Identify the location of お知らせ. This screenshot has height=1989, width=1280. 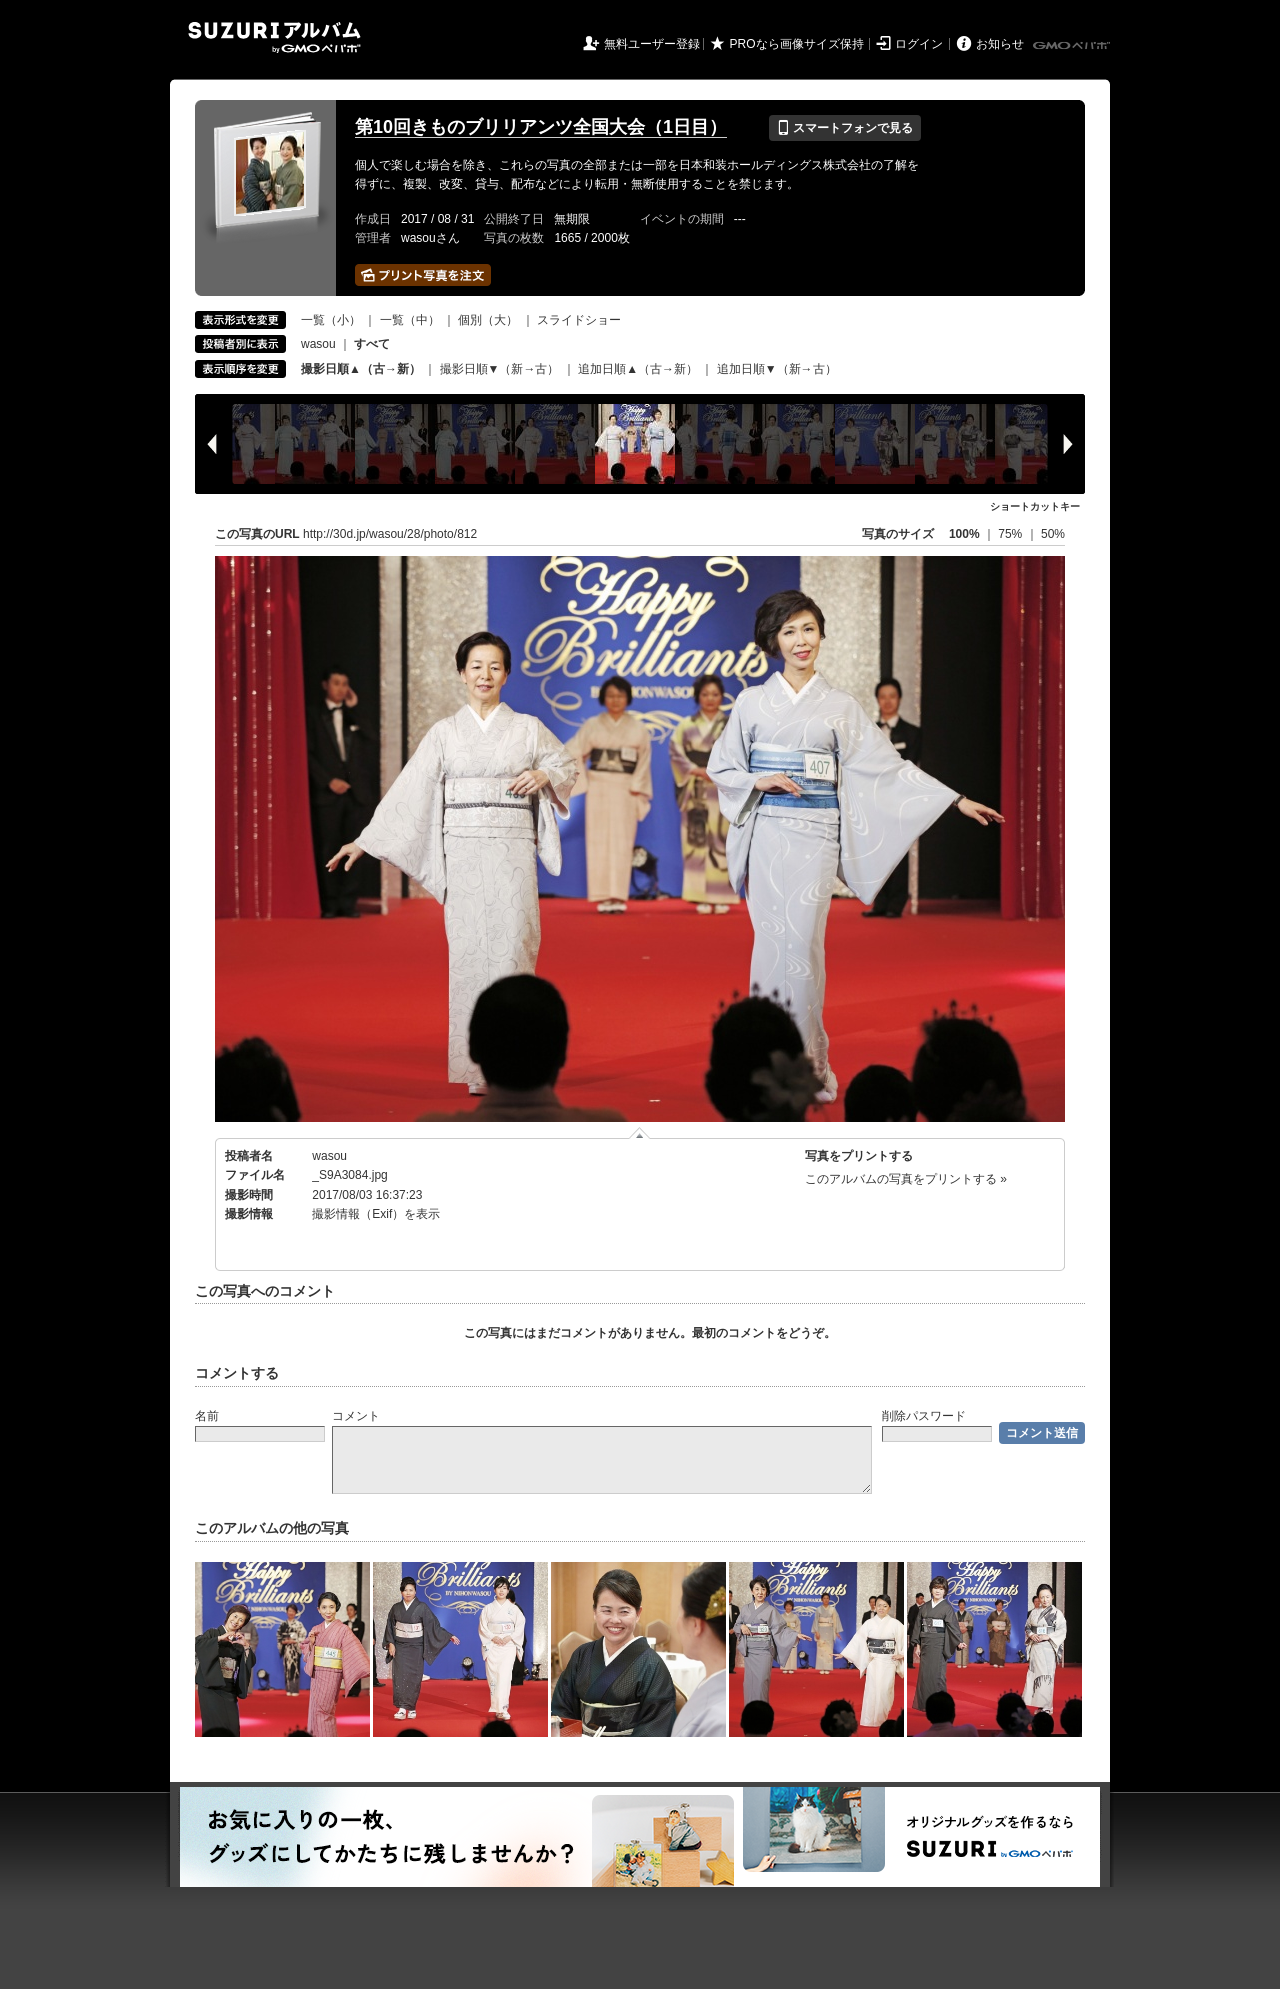
(1000, 44).